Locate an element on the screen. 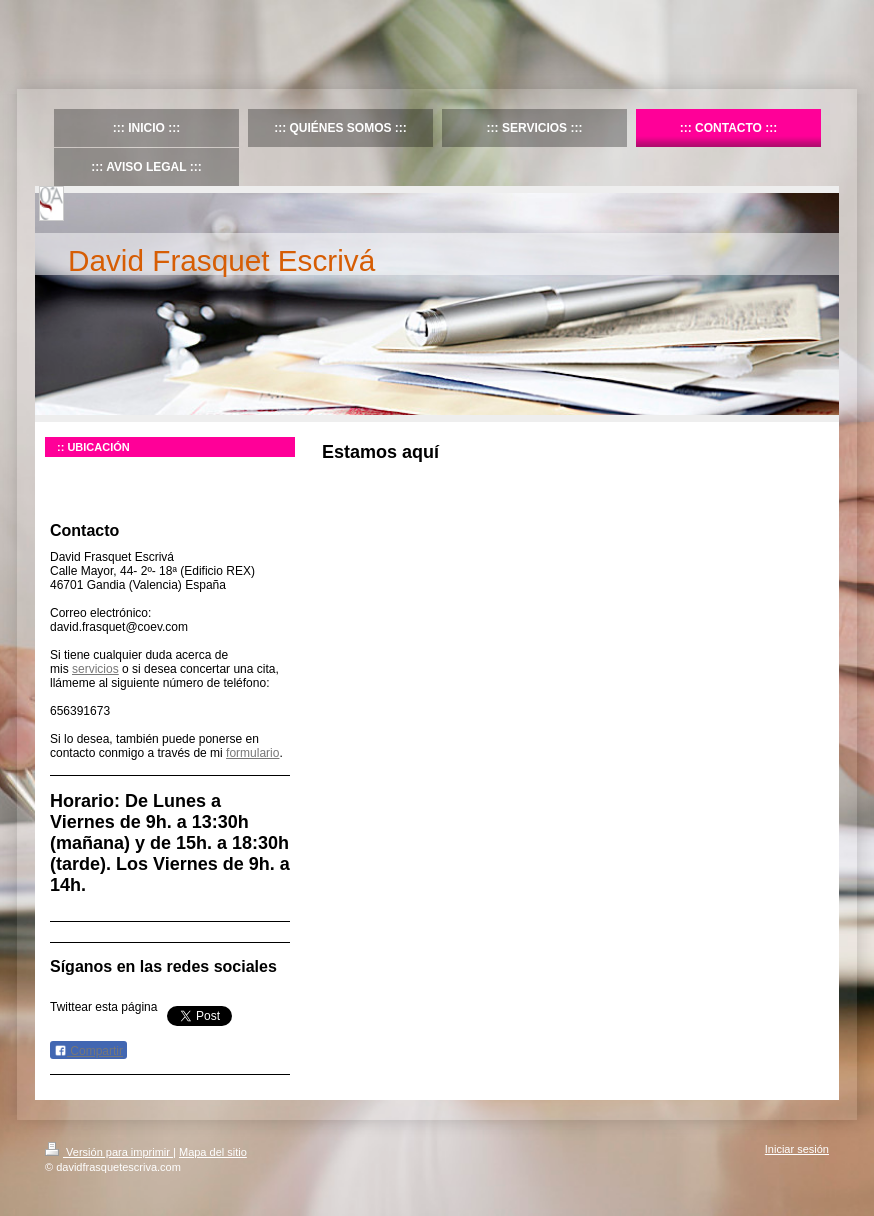  Iniciar sesión is located at coordinates (797, 1149).